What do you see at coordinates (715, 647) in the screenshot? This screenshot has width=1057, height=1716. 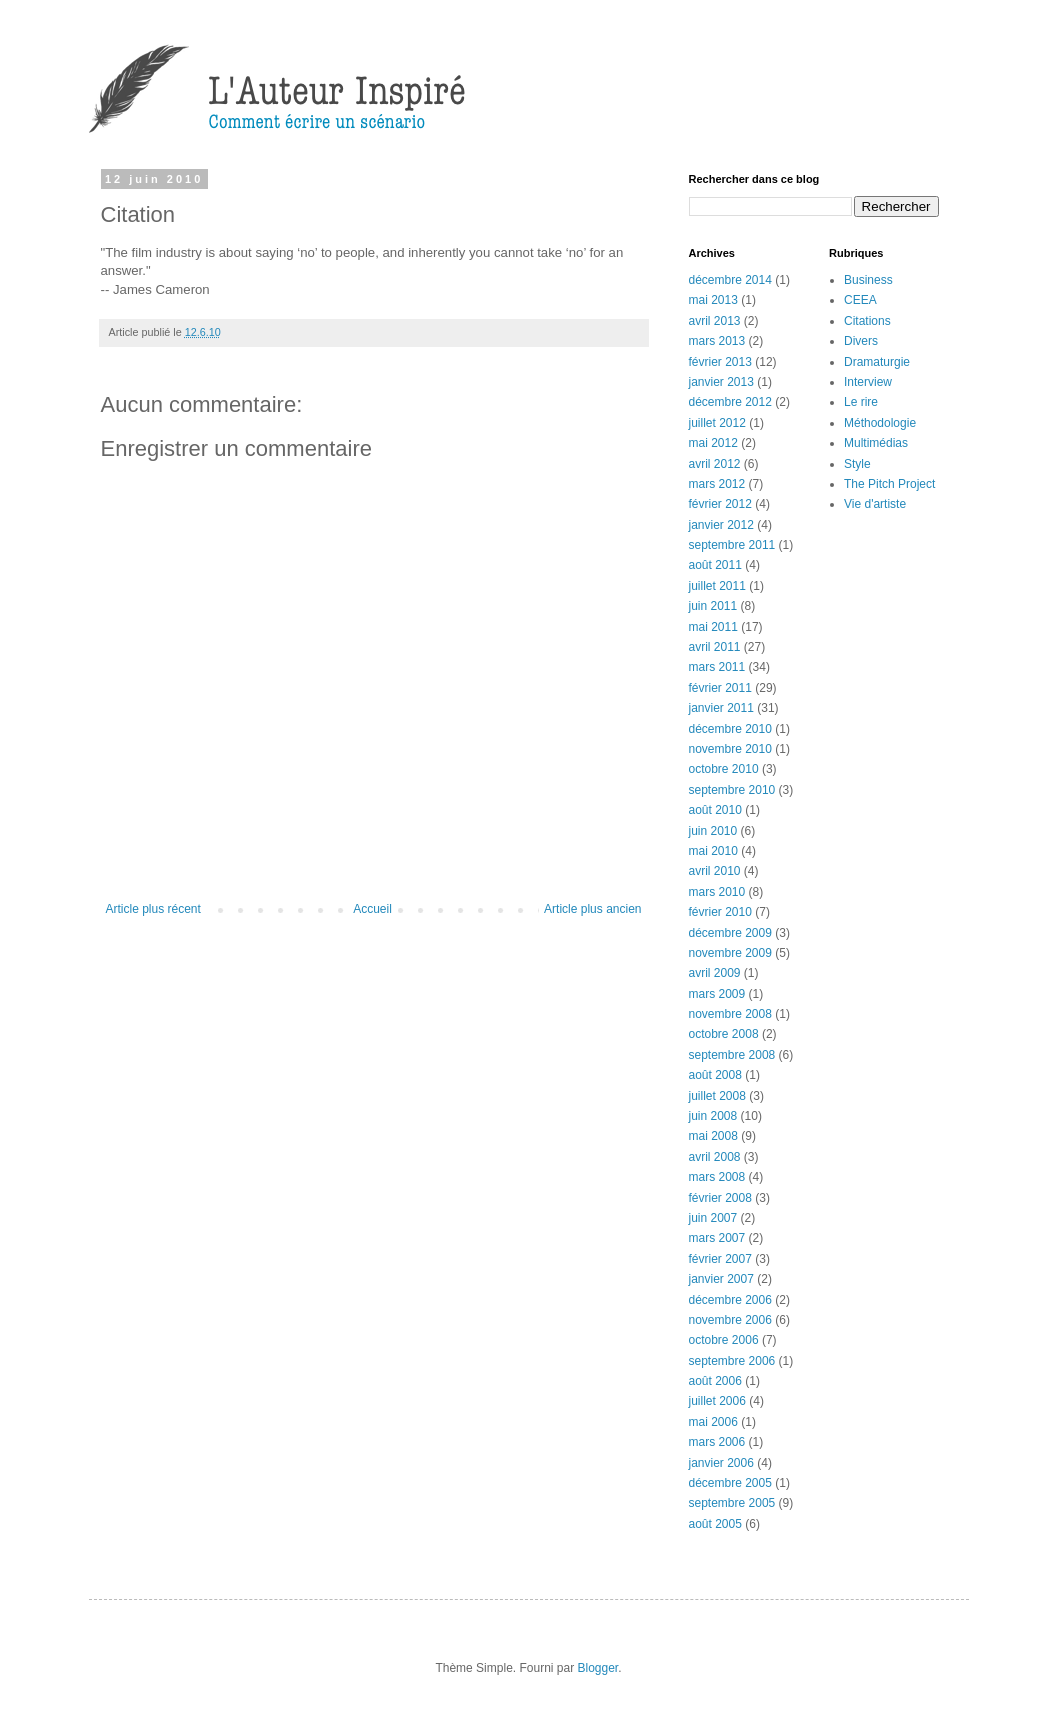 I see `avril 2011` at bounding box center [715, 647].